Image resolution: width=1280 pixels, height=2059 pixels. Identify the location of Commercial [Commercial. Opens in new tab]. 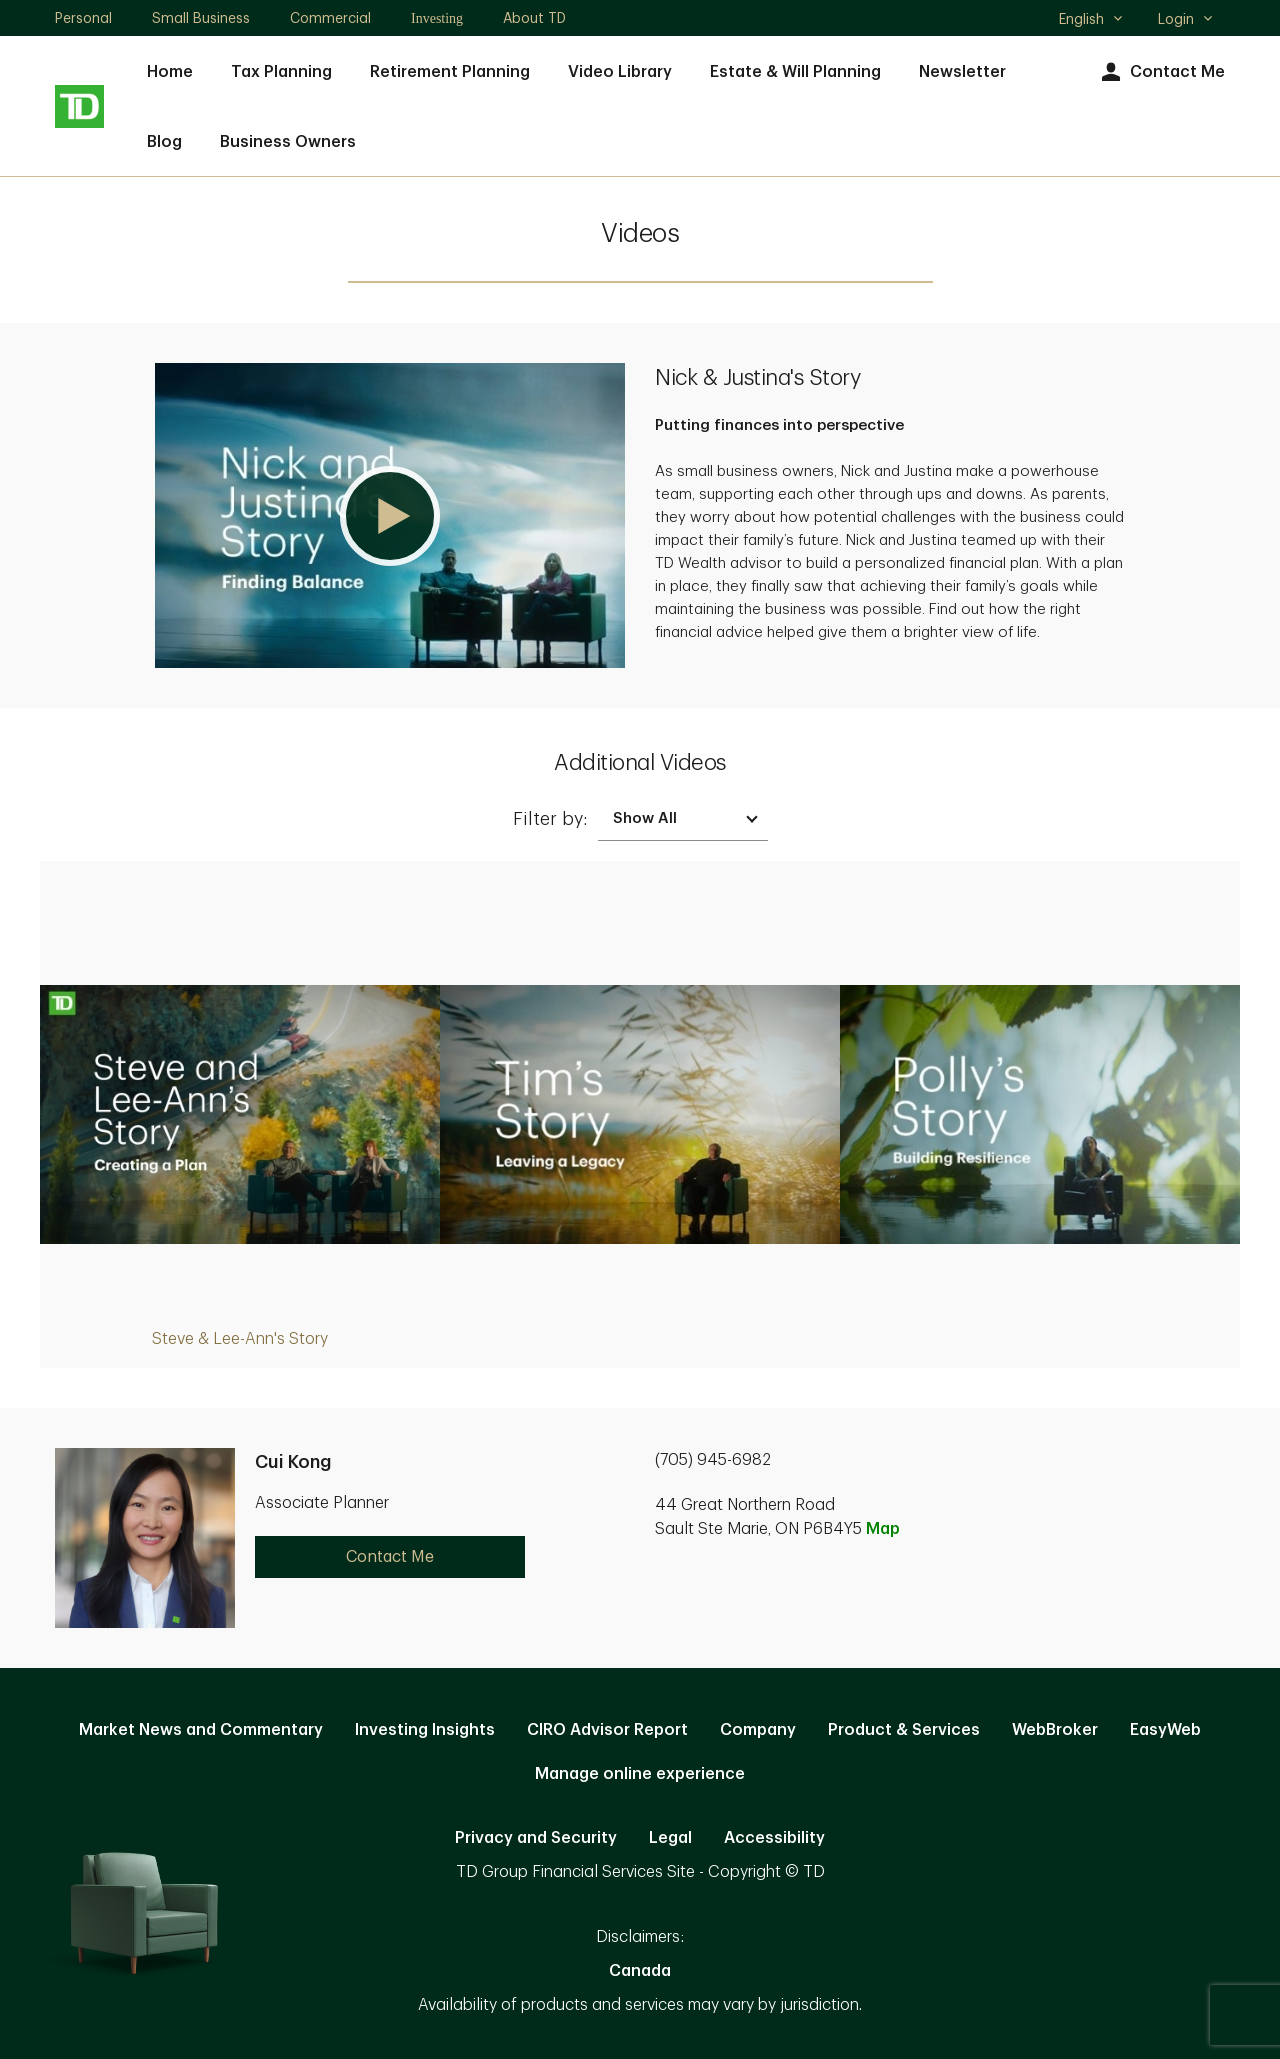
(330, 18).